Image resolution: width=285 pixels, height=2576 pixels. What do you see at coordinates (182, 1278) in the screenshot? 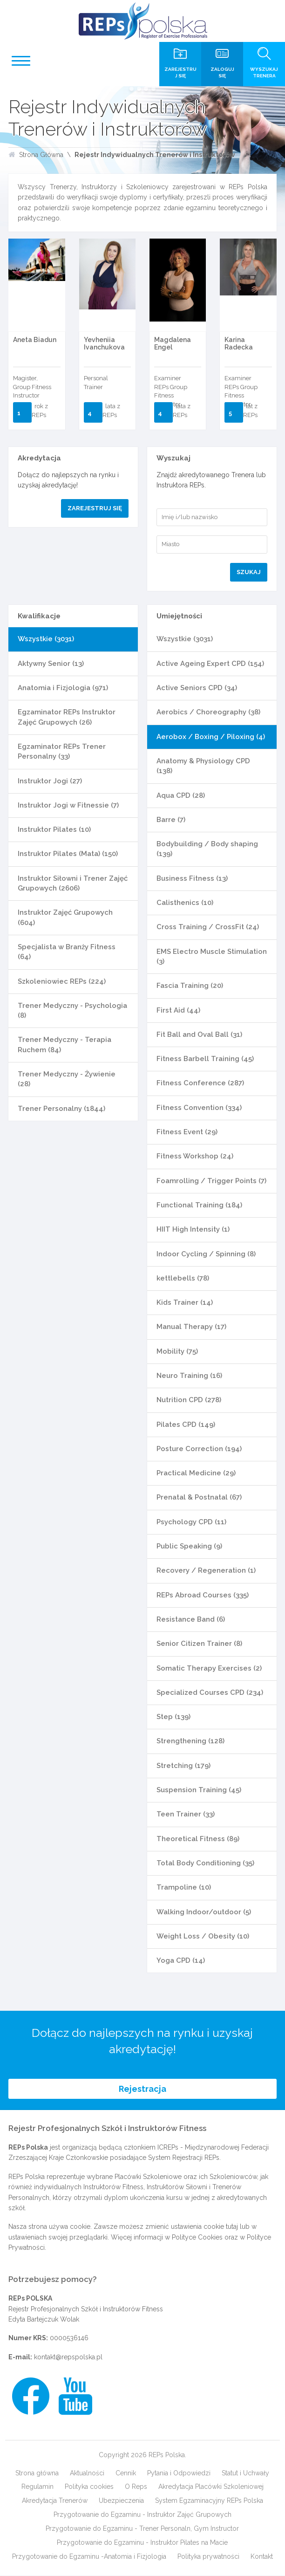
I see `kettlebells (78)` at bounding box center [182, 1278].